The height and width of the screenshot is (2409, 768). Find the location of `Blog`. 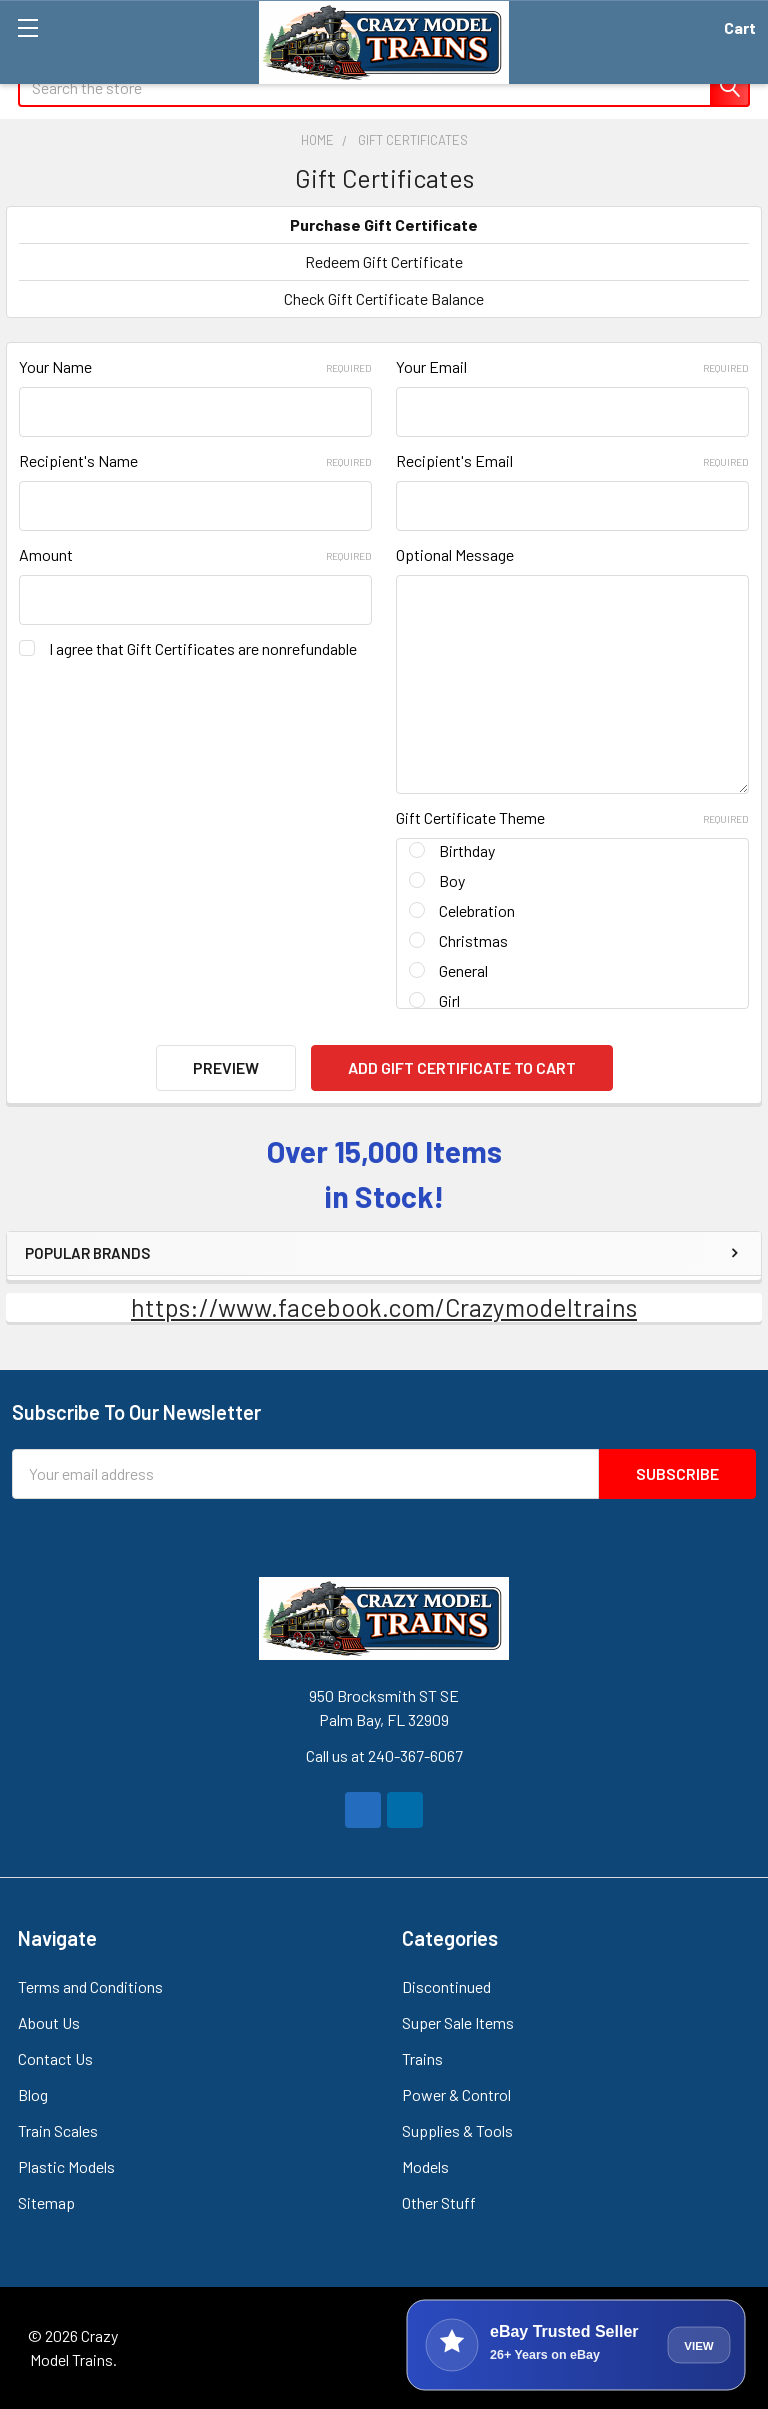

Blog is located at coordinates (33, 2094).